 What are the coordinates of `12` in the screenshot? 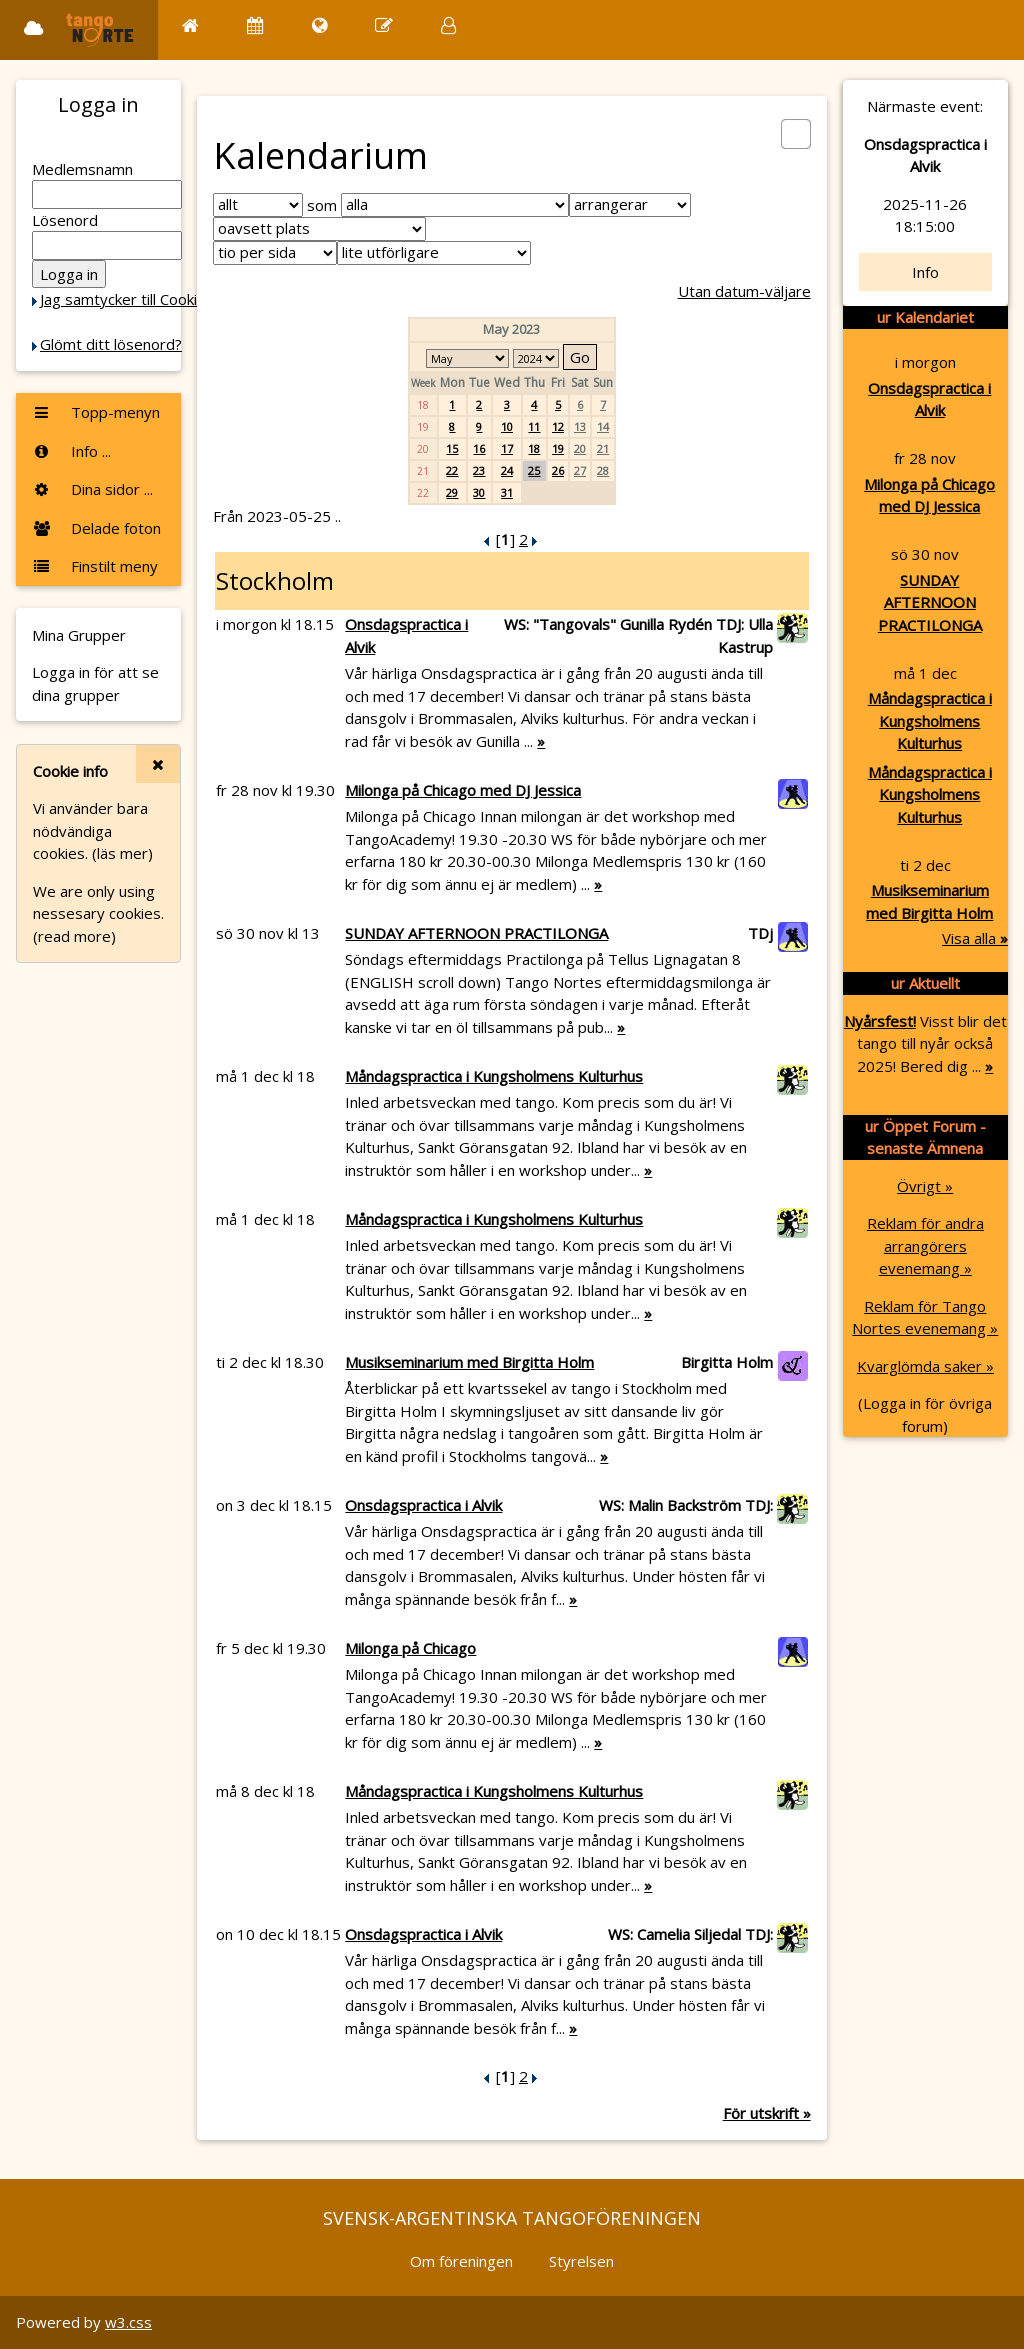 It's located at (558, 426).